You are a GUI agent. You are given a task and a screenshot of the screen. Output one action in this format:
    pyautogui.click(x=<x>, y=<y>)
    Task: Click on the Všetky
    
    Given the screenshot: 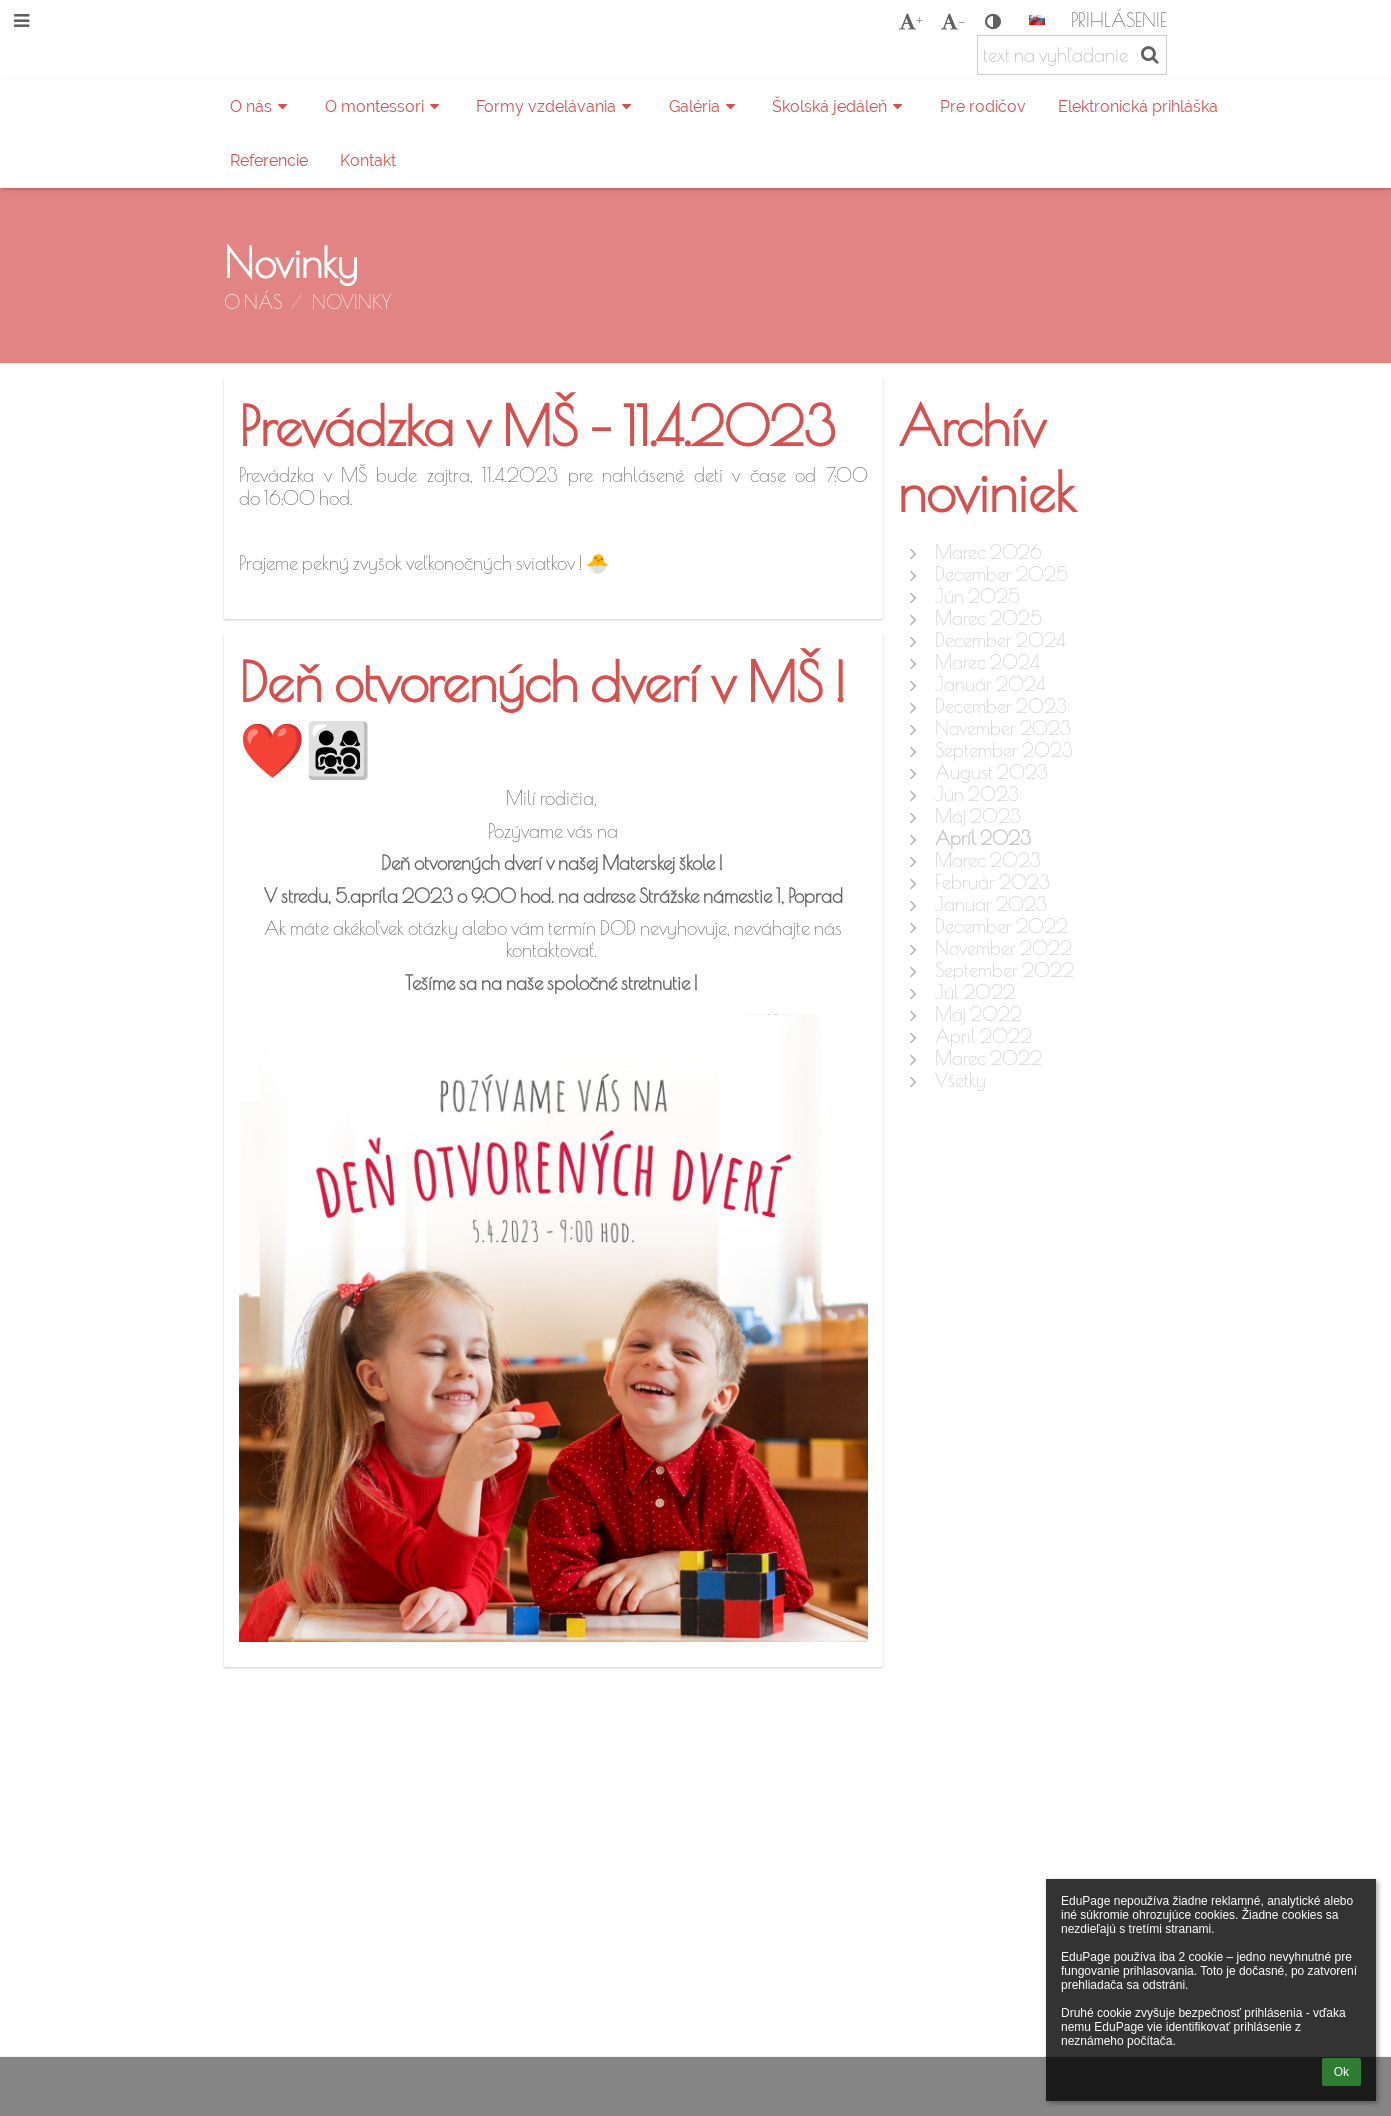 What is the action you would take?
    pyautogui.click(x=960, y=1080)
    